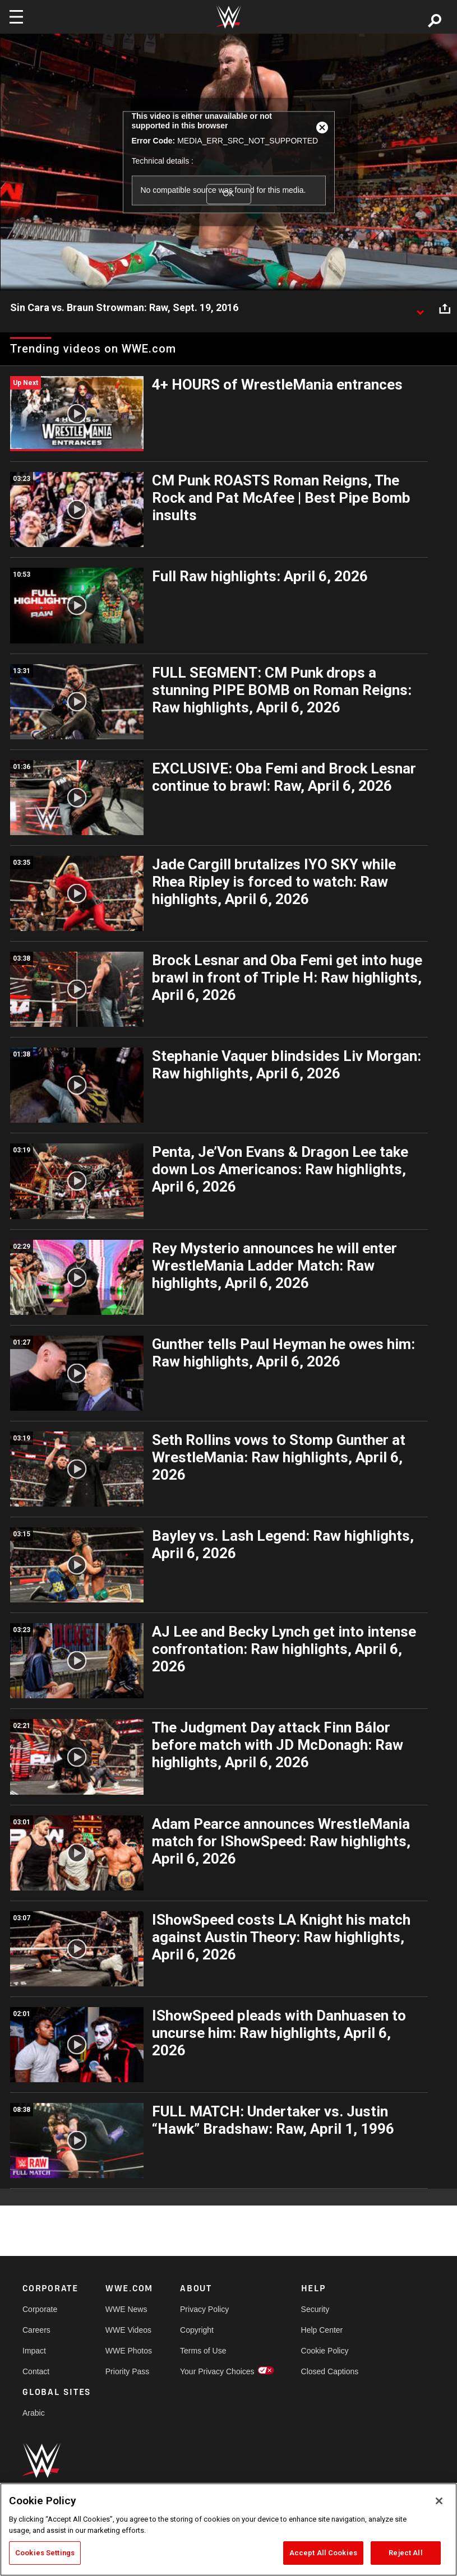 This screenshot has height=2576, width=457. What do you see at coordinates (35, 2371) in the screenshot?
I see `Contact` at bounding box center [35, 2371].